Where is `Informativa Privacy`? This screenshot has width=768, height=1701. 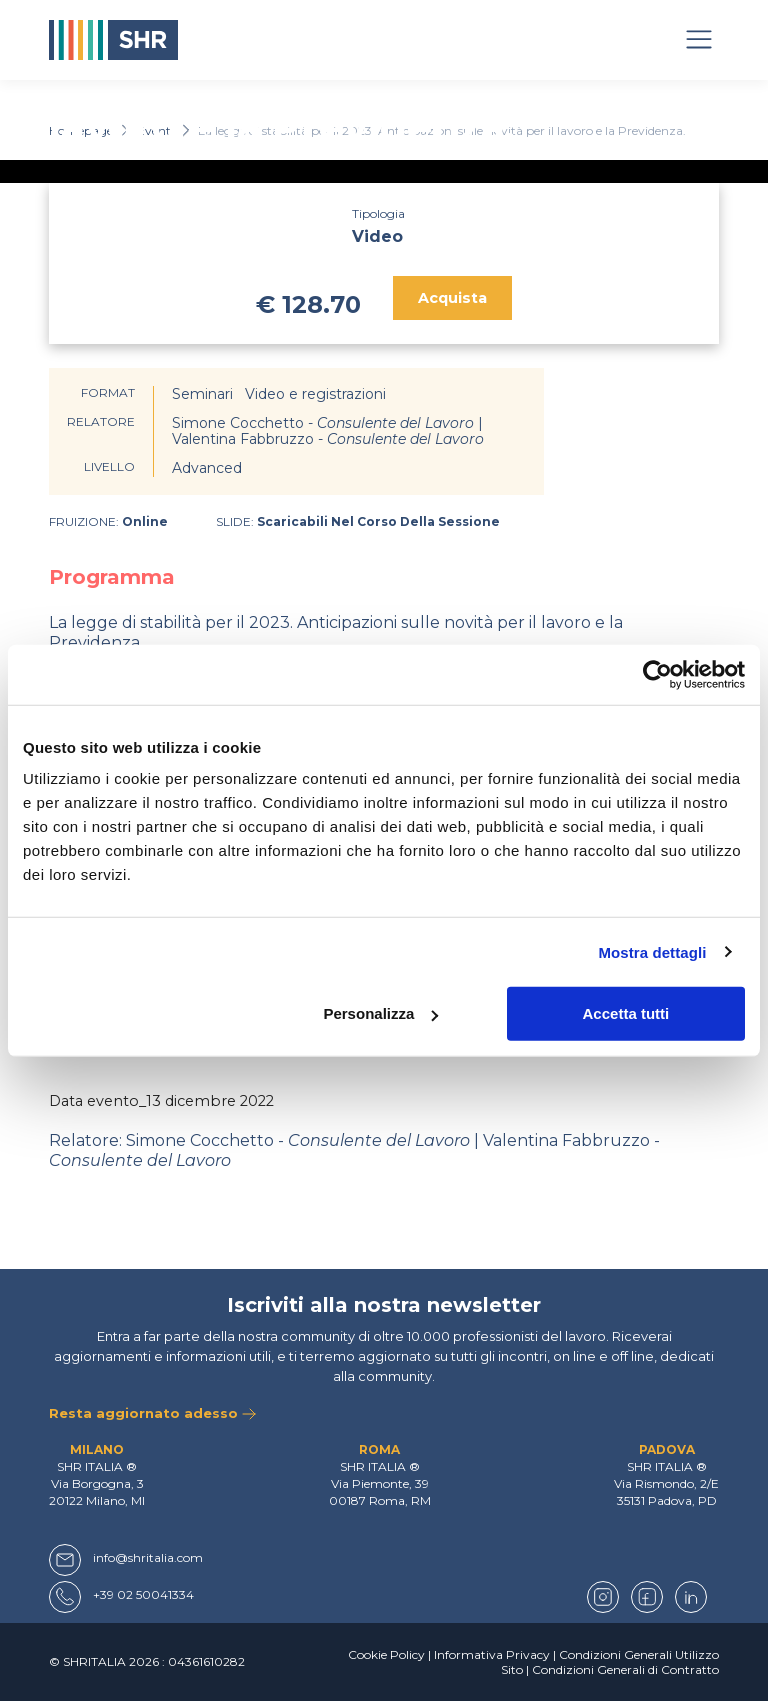
Informativa Privacy is located at coordinates (492, 1654).